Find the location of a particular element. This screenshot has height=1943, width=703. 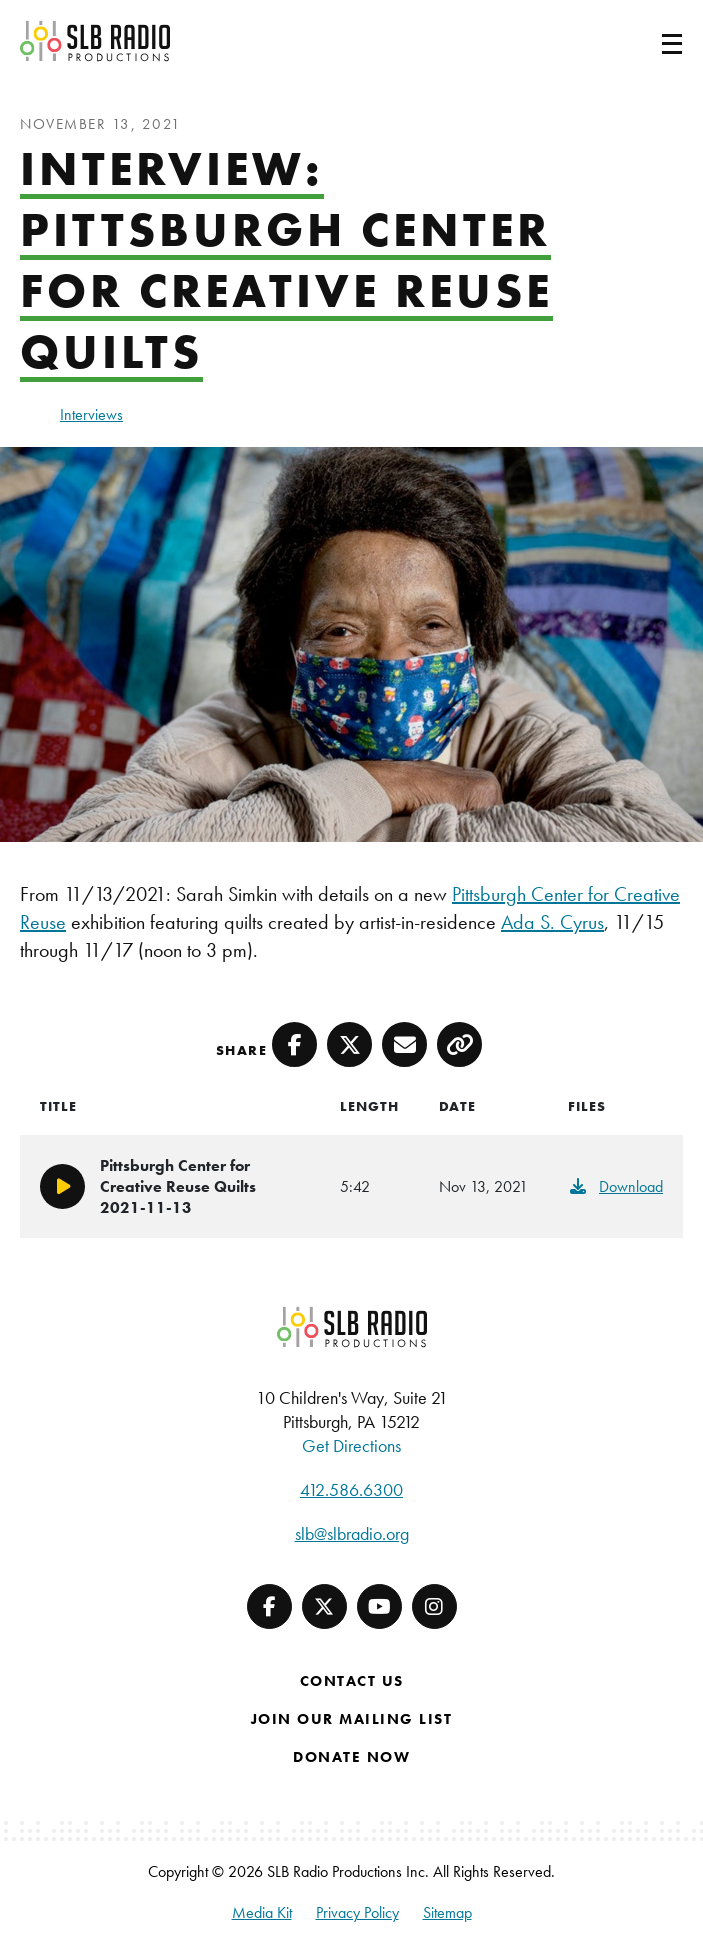

[Toggle navigation] is located at coordinates (648, 41).